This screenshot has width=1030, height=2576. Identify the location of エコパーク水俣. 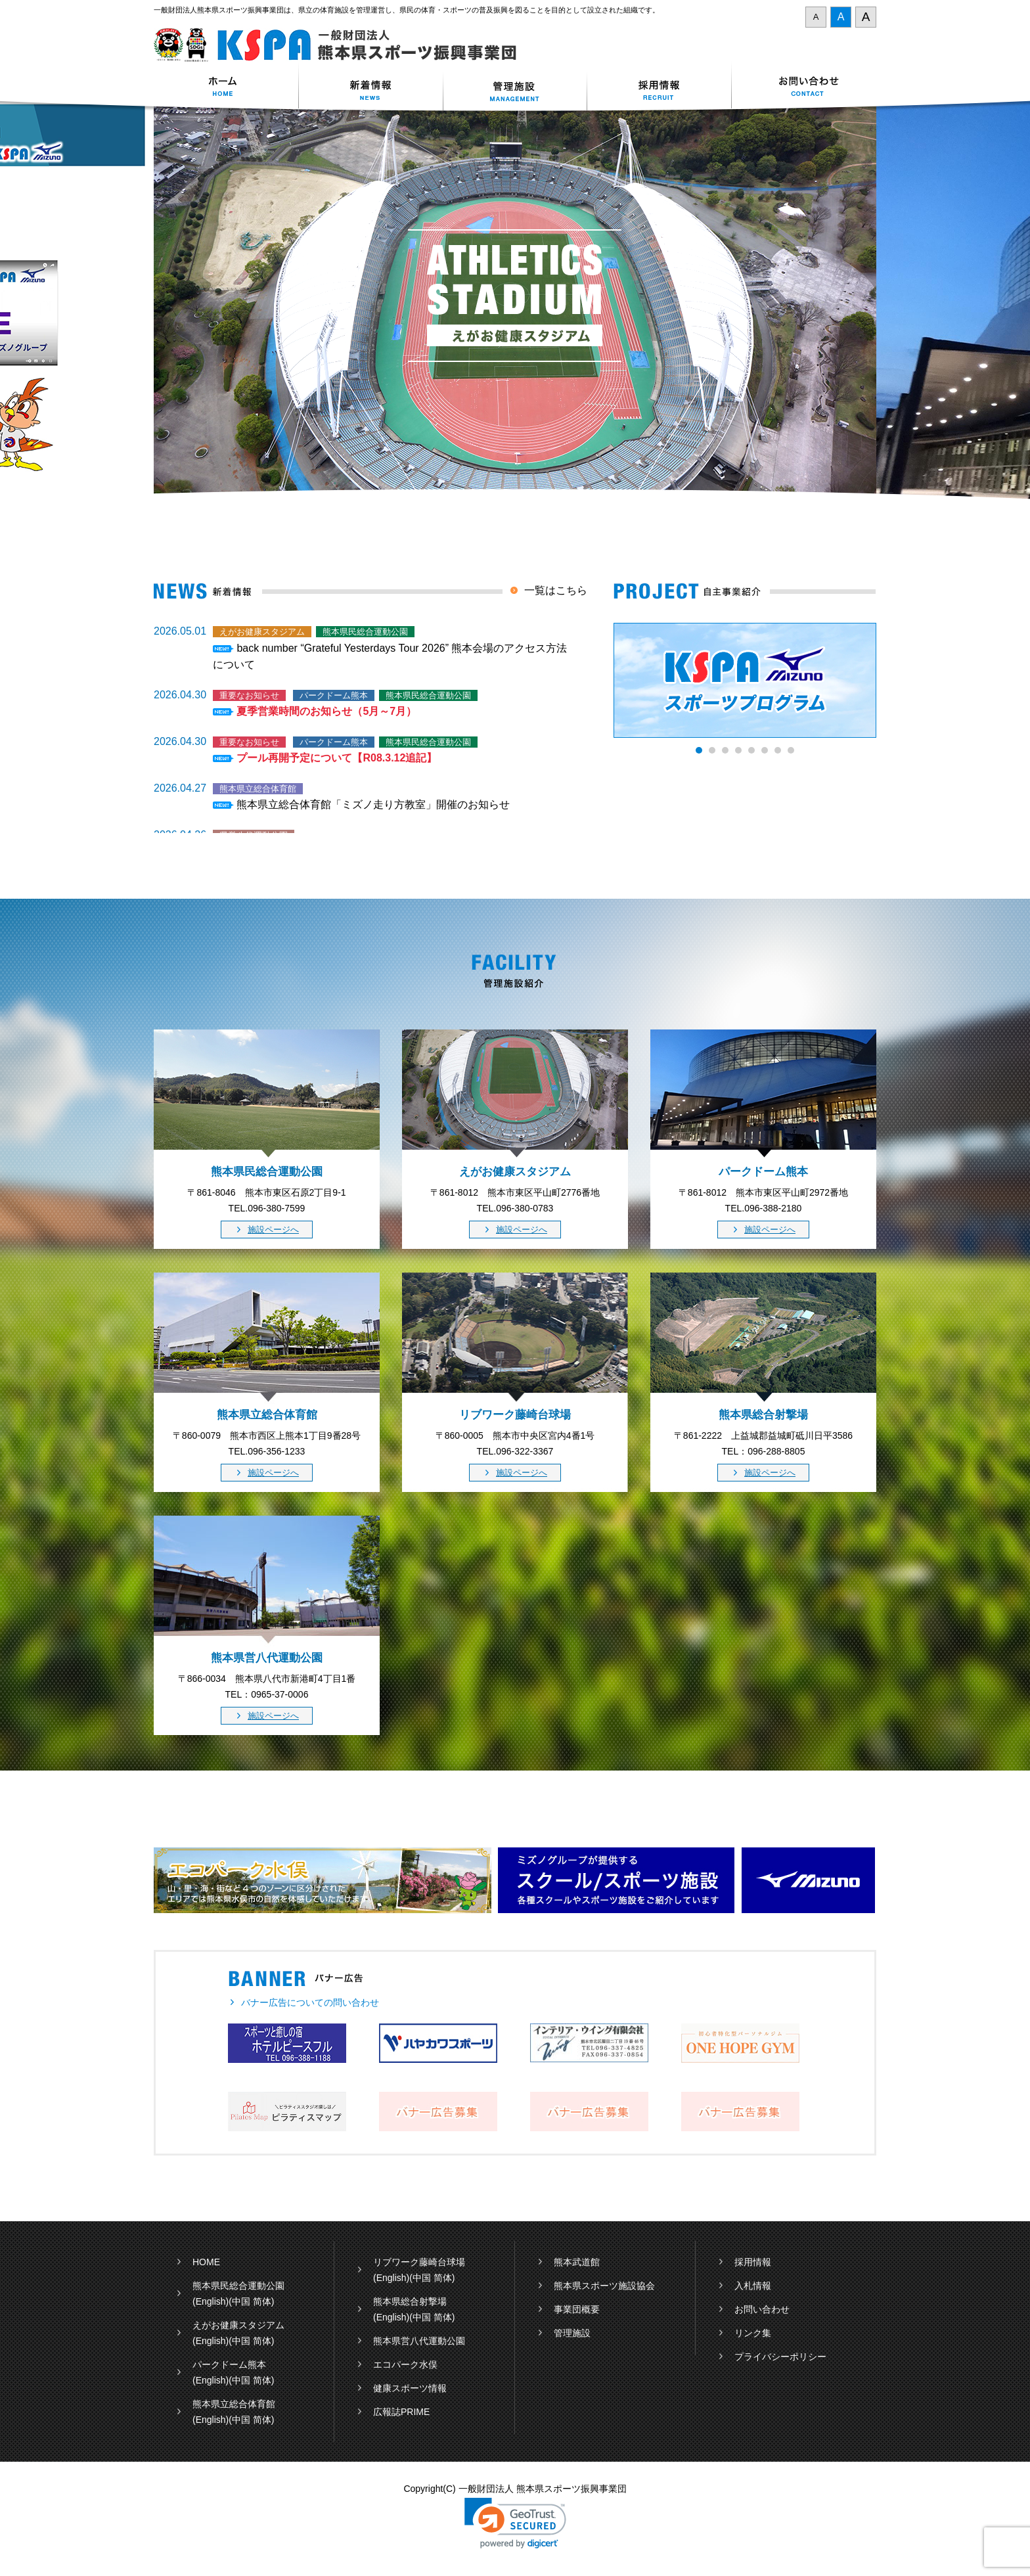
(405, 2364).